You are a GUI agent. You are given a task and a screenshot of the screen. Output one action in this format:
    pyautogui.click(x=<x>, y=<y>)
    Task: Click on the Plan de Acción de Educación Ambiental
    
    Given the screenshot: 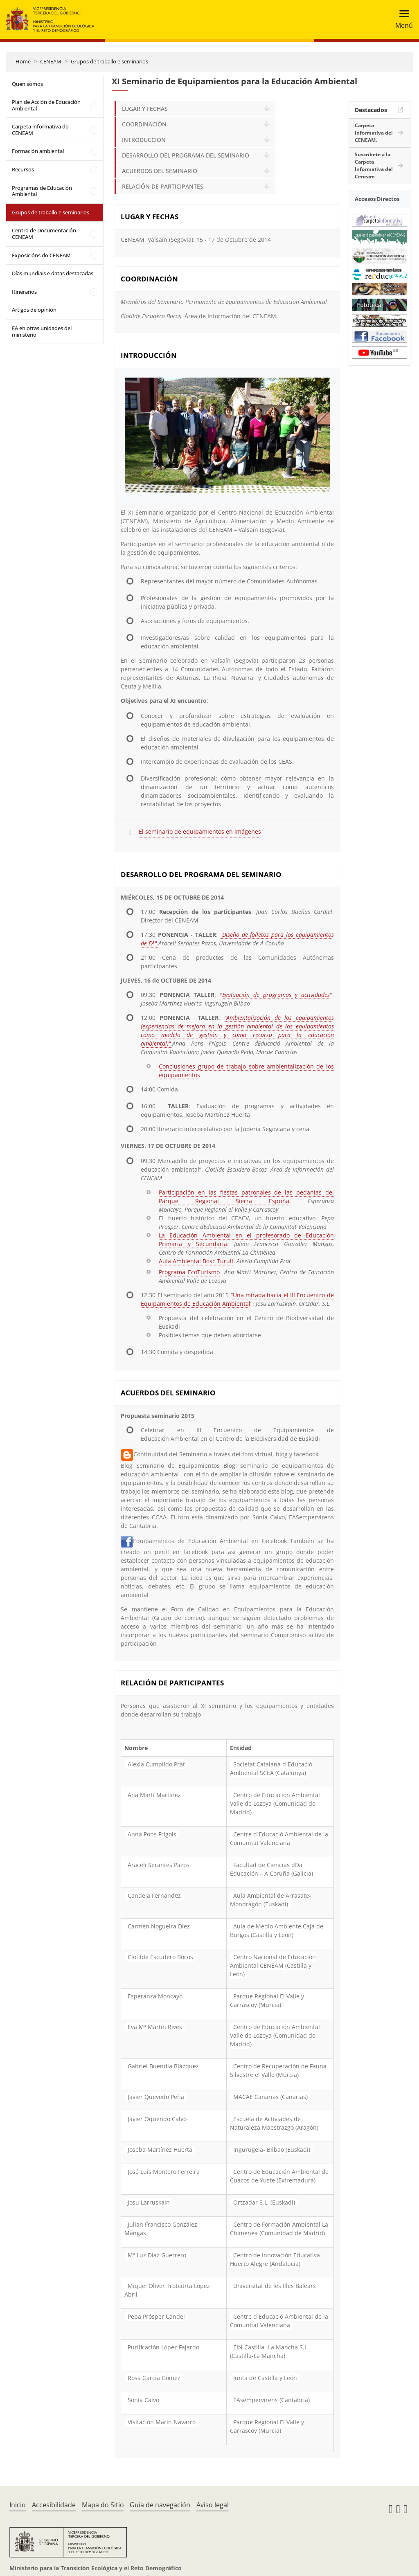 What is the action you would take?
    pyautogui.click(x=46, y=105)
    